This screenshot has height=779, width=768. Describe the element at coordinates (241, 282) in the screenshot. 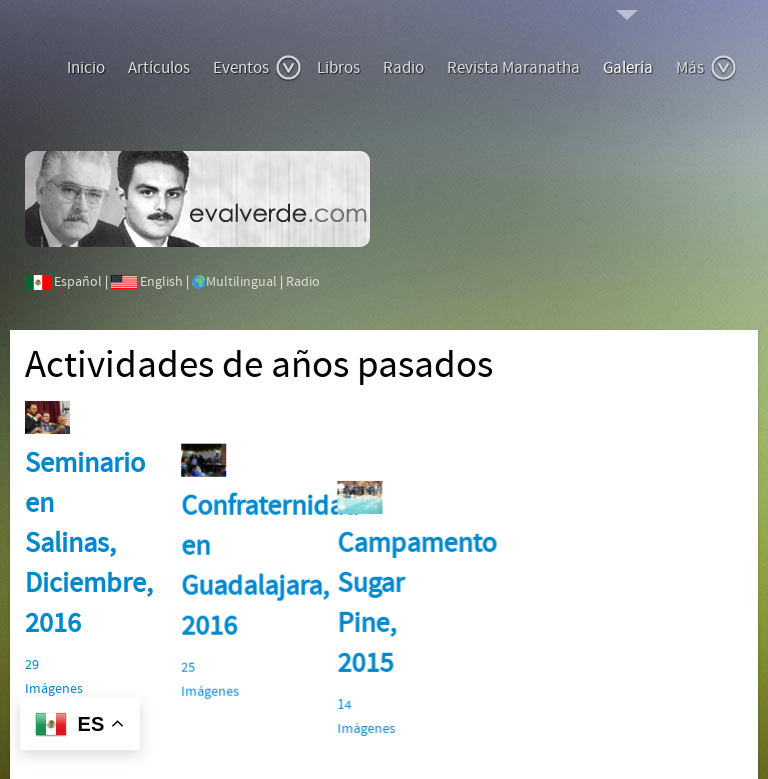

I see `Multilingual` at that location.